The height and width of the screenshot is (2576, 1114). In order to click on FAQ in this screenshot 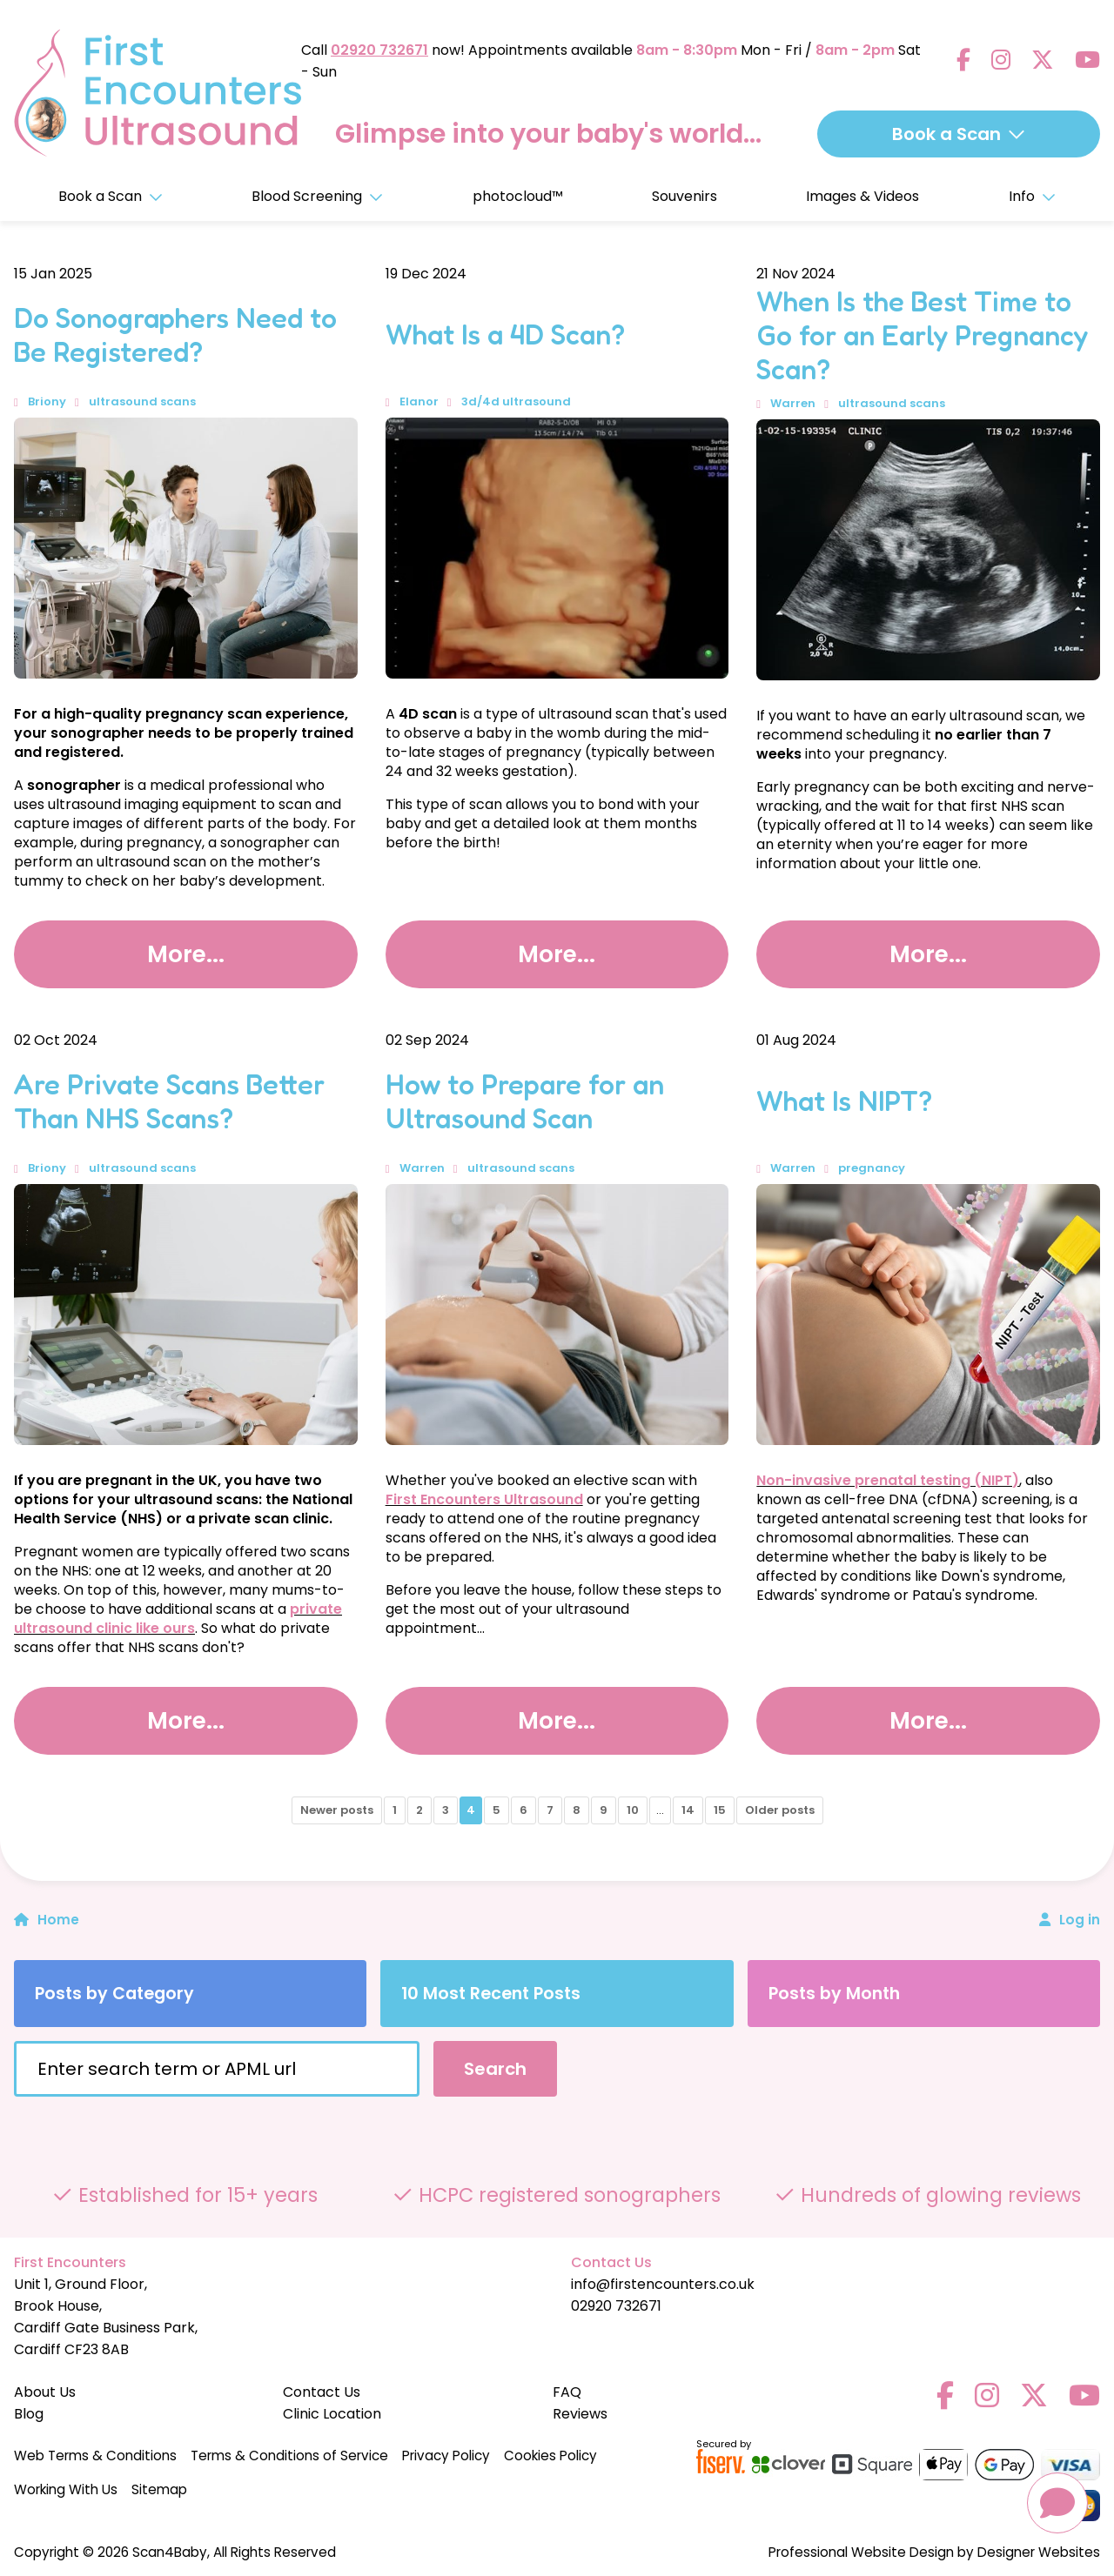, I will do `click(567, 2392)`.